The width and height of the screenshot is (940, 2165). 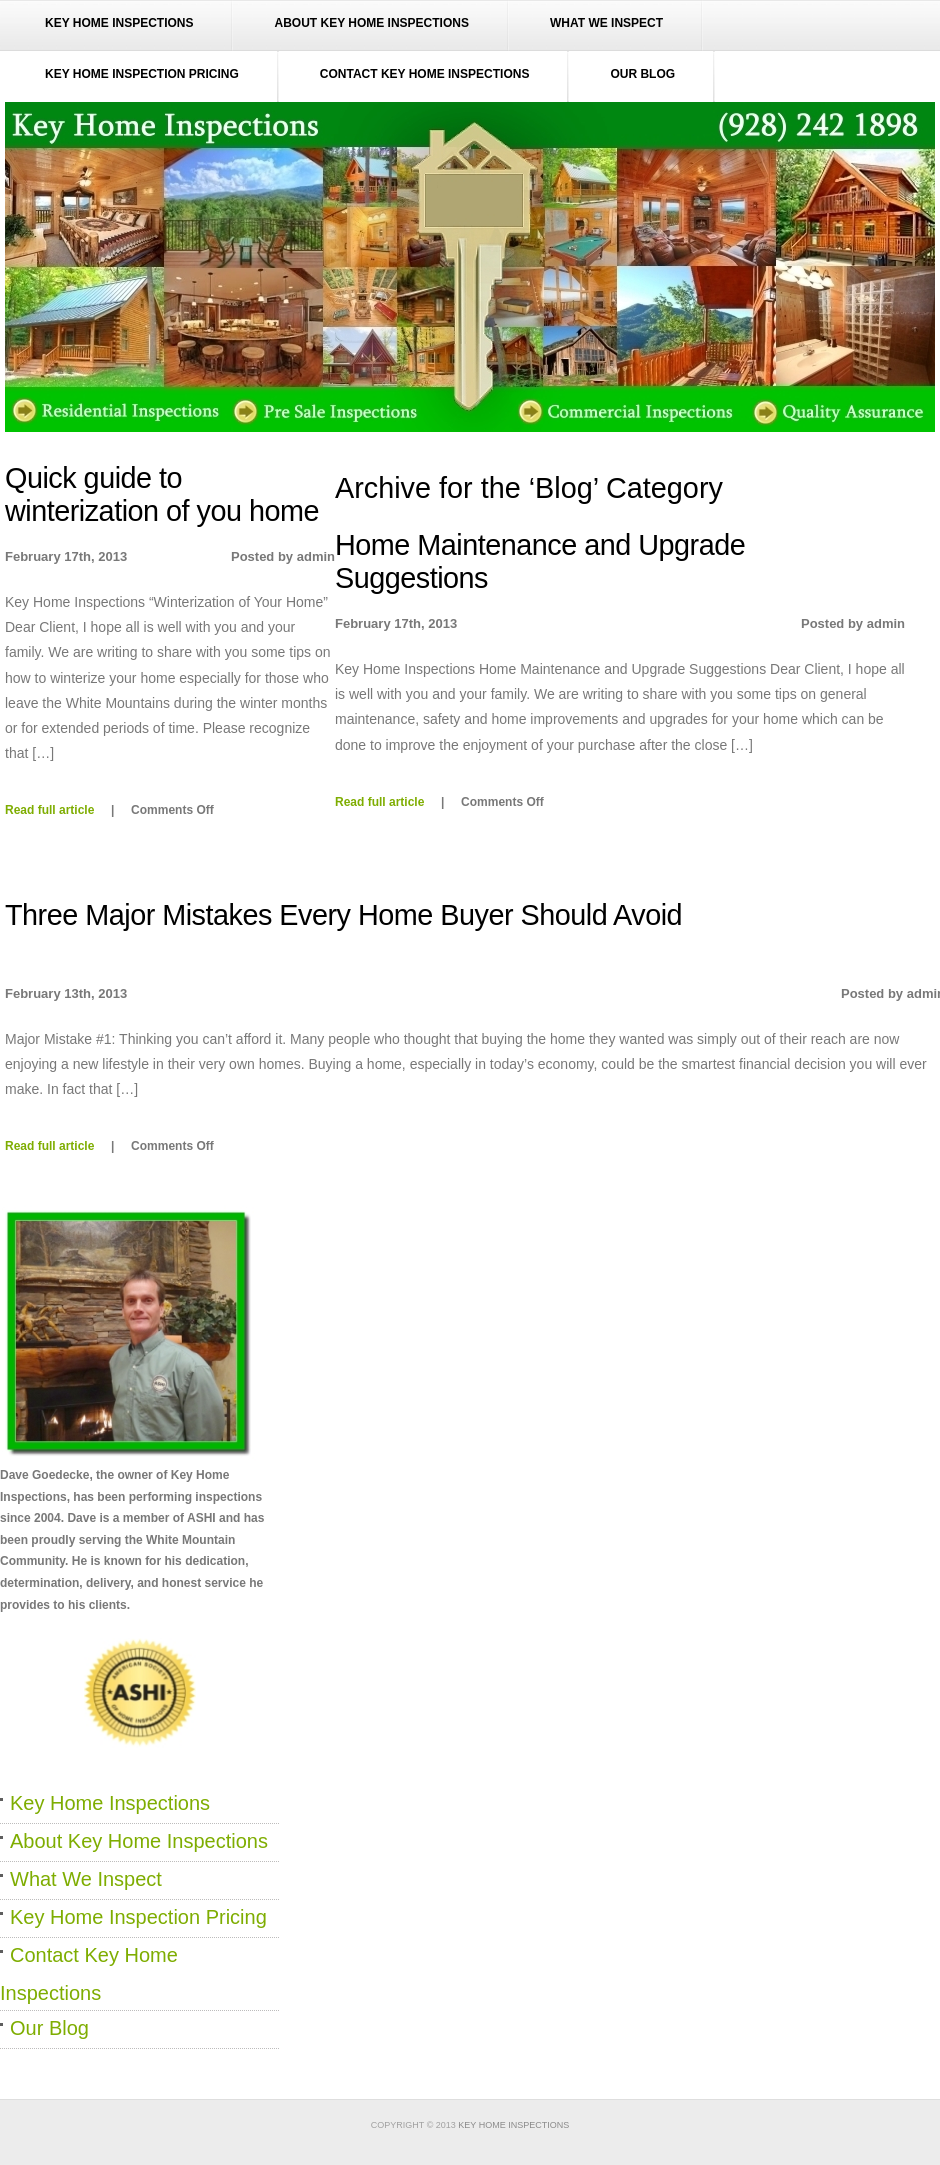 I want to click on Contact Key Home Inspections, so click(x=425, y=74).